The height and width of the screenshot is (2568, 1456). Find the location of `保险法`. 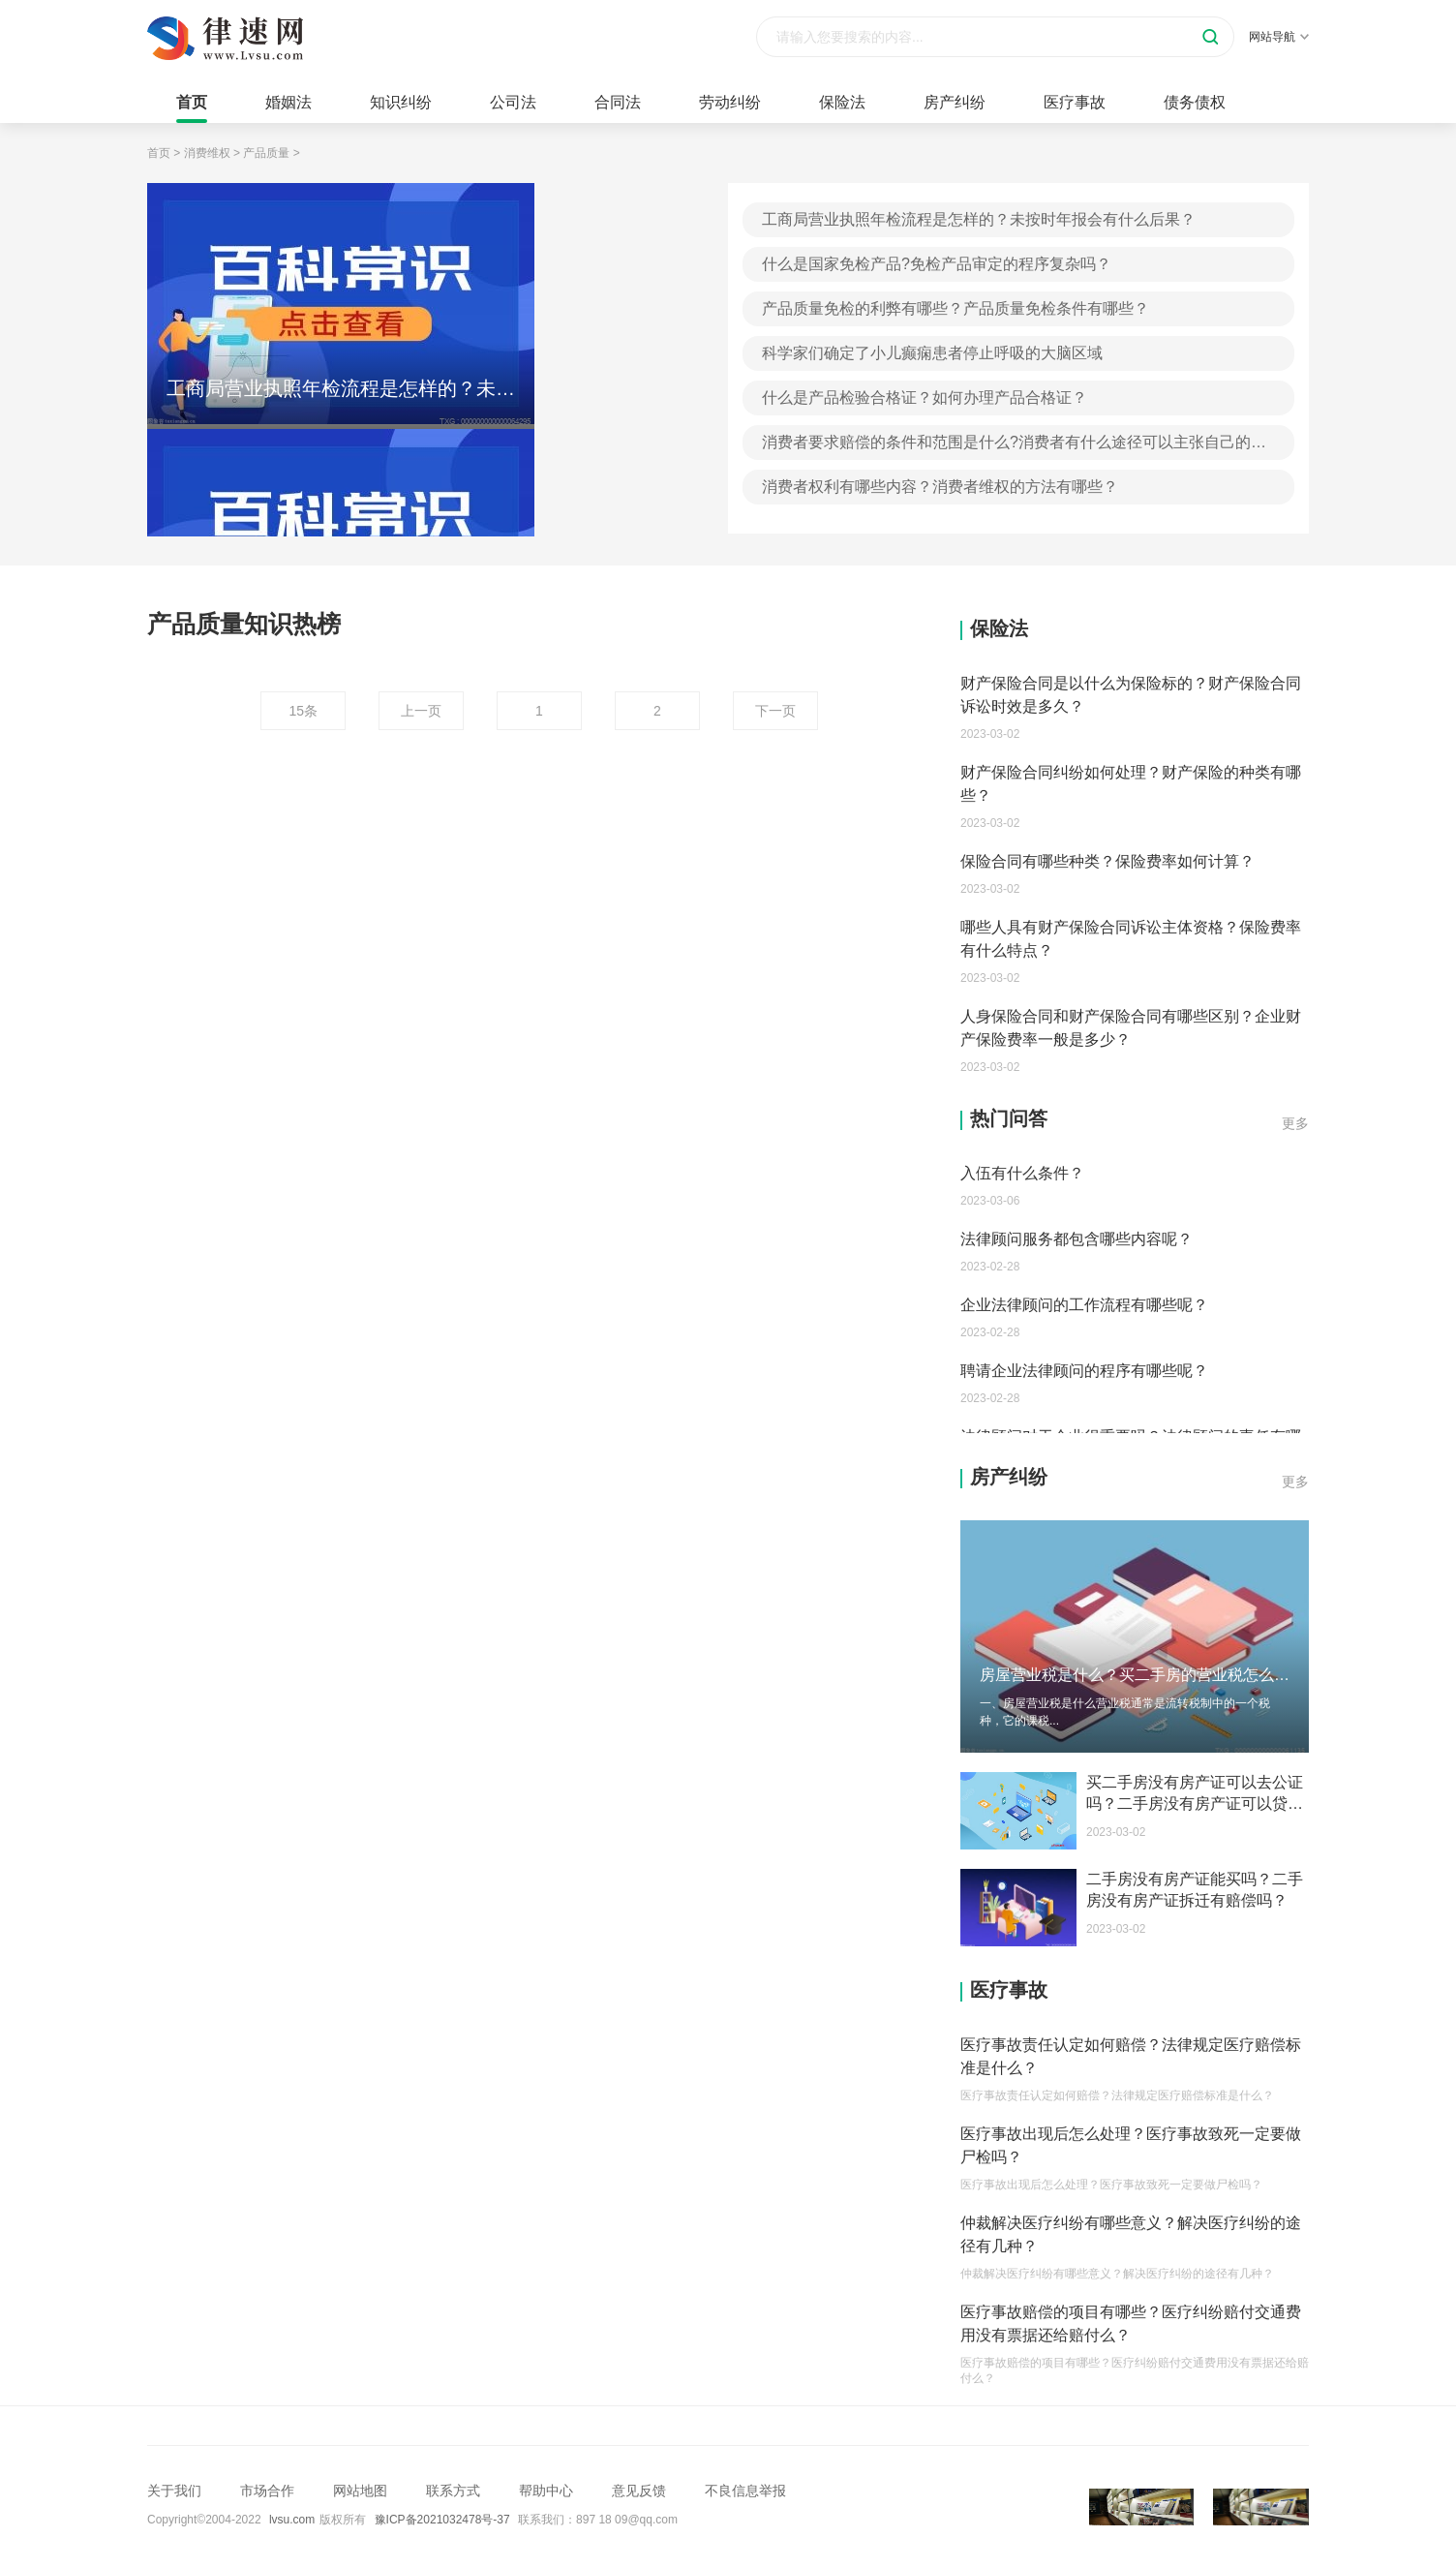

保险法 is located at coordinates (842, 102).